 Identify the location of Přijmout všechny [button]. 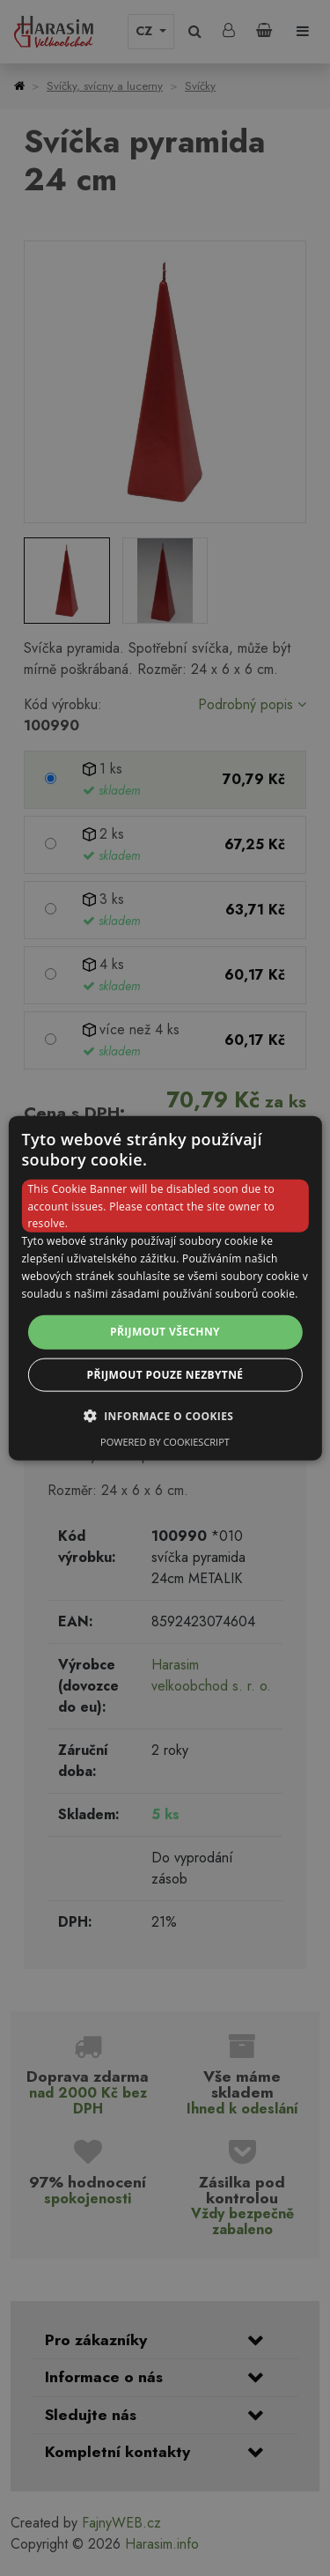
(165, 1331).